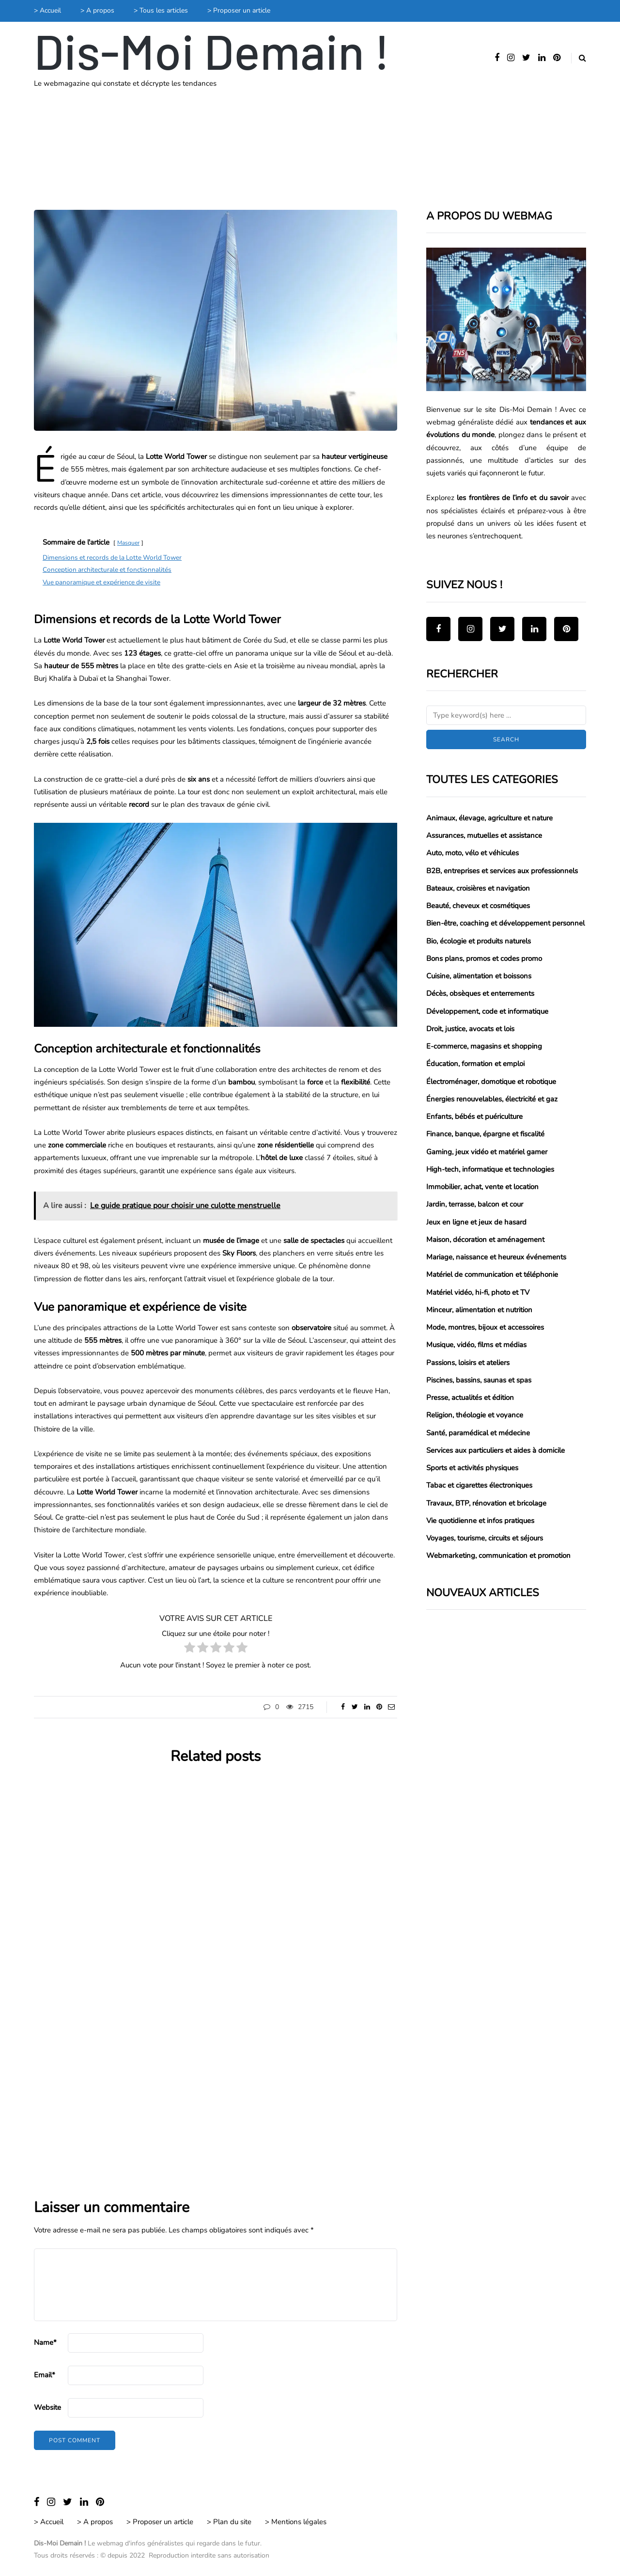 The image size is (620, 2576). I want to click on Matériel vidéo, hi-fi, photo et TV, so click(477, 1292).